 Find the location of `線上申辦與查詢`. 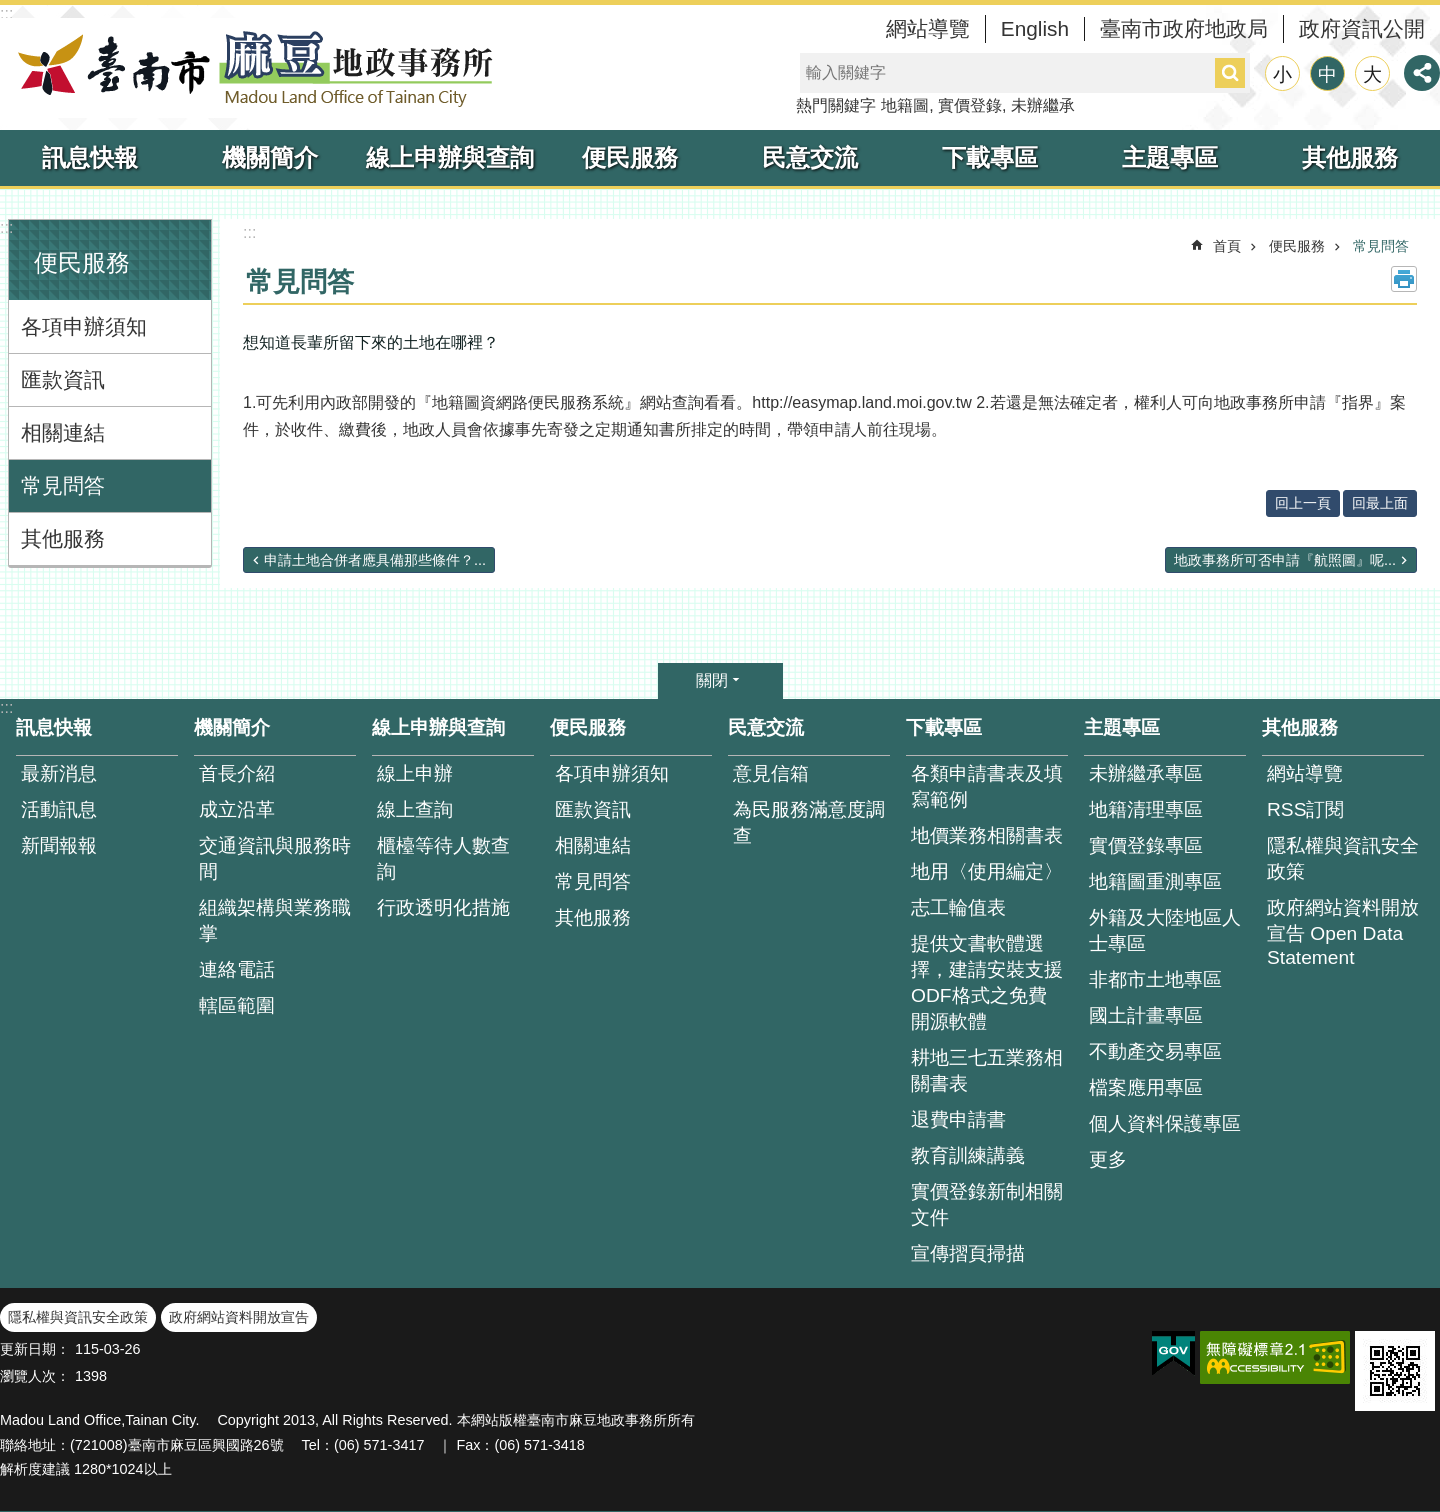

線上申辦與查詢 is located at coordinates (450, 157).